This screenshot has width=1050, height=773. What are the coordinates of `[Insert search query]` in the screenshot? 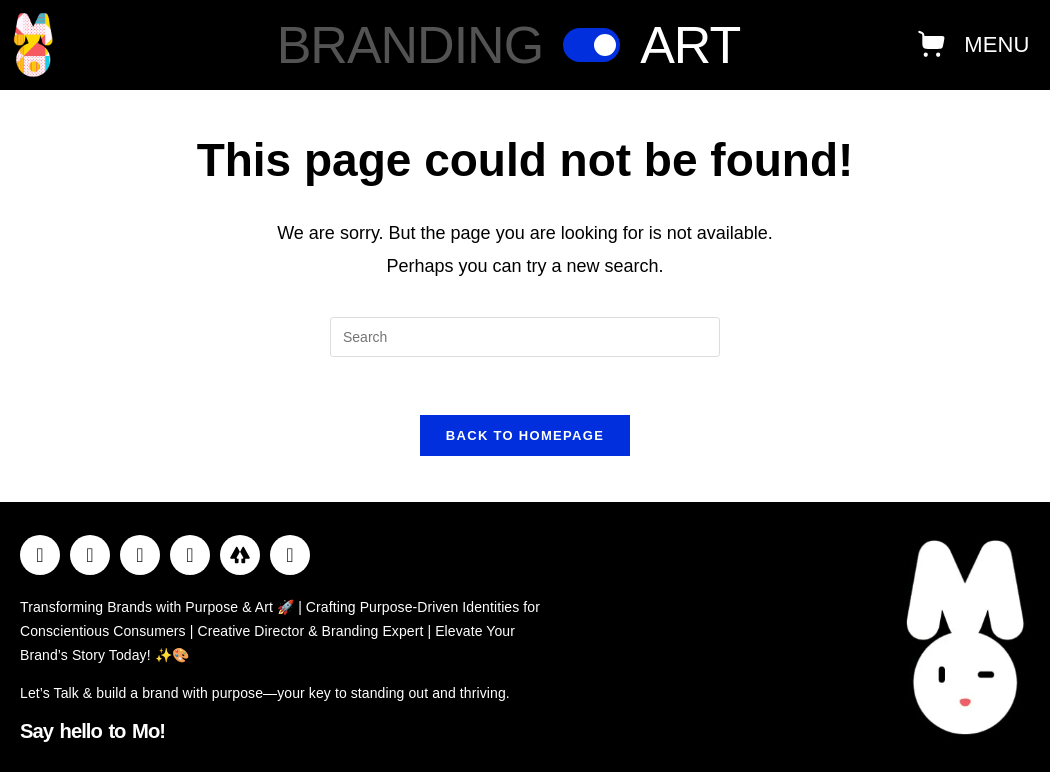 It's located at (525, 337).